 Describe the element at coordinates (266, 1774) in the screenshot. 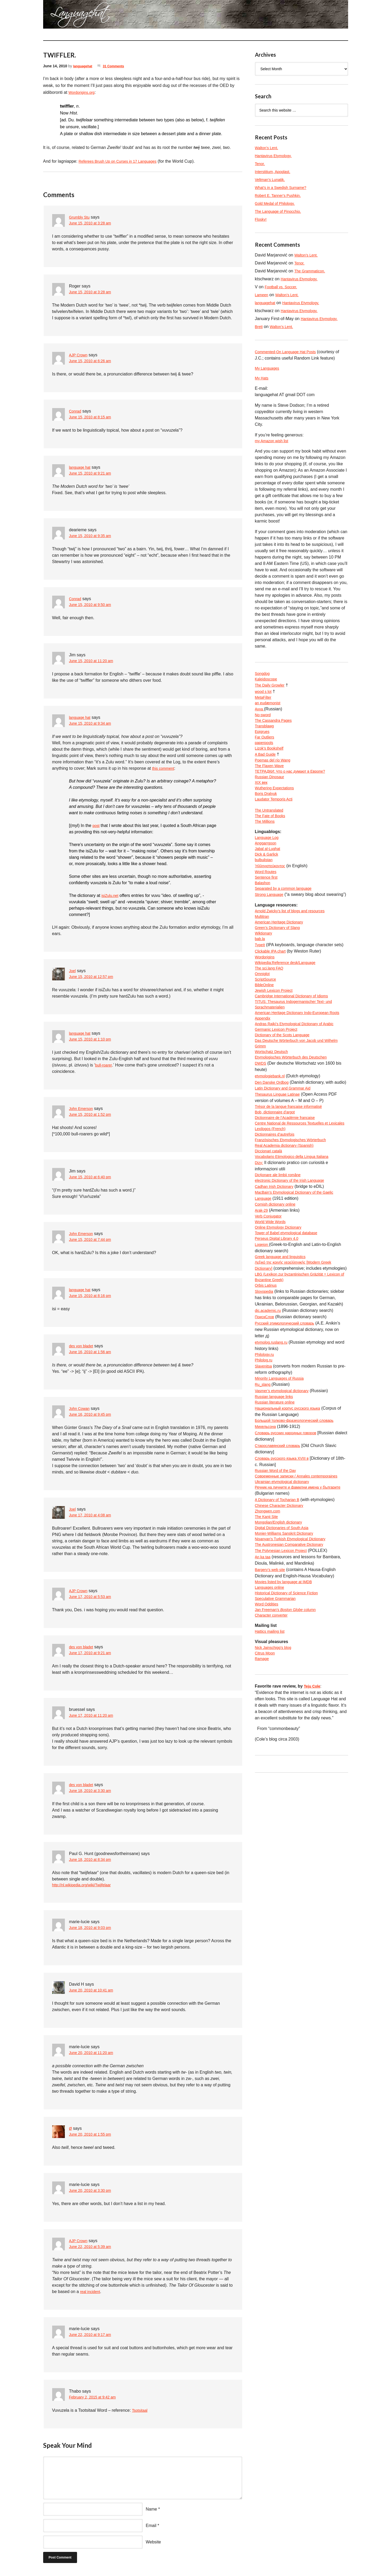

I see `Citrus Moon` at that location.